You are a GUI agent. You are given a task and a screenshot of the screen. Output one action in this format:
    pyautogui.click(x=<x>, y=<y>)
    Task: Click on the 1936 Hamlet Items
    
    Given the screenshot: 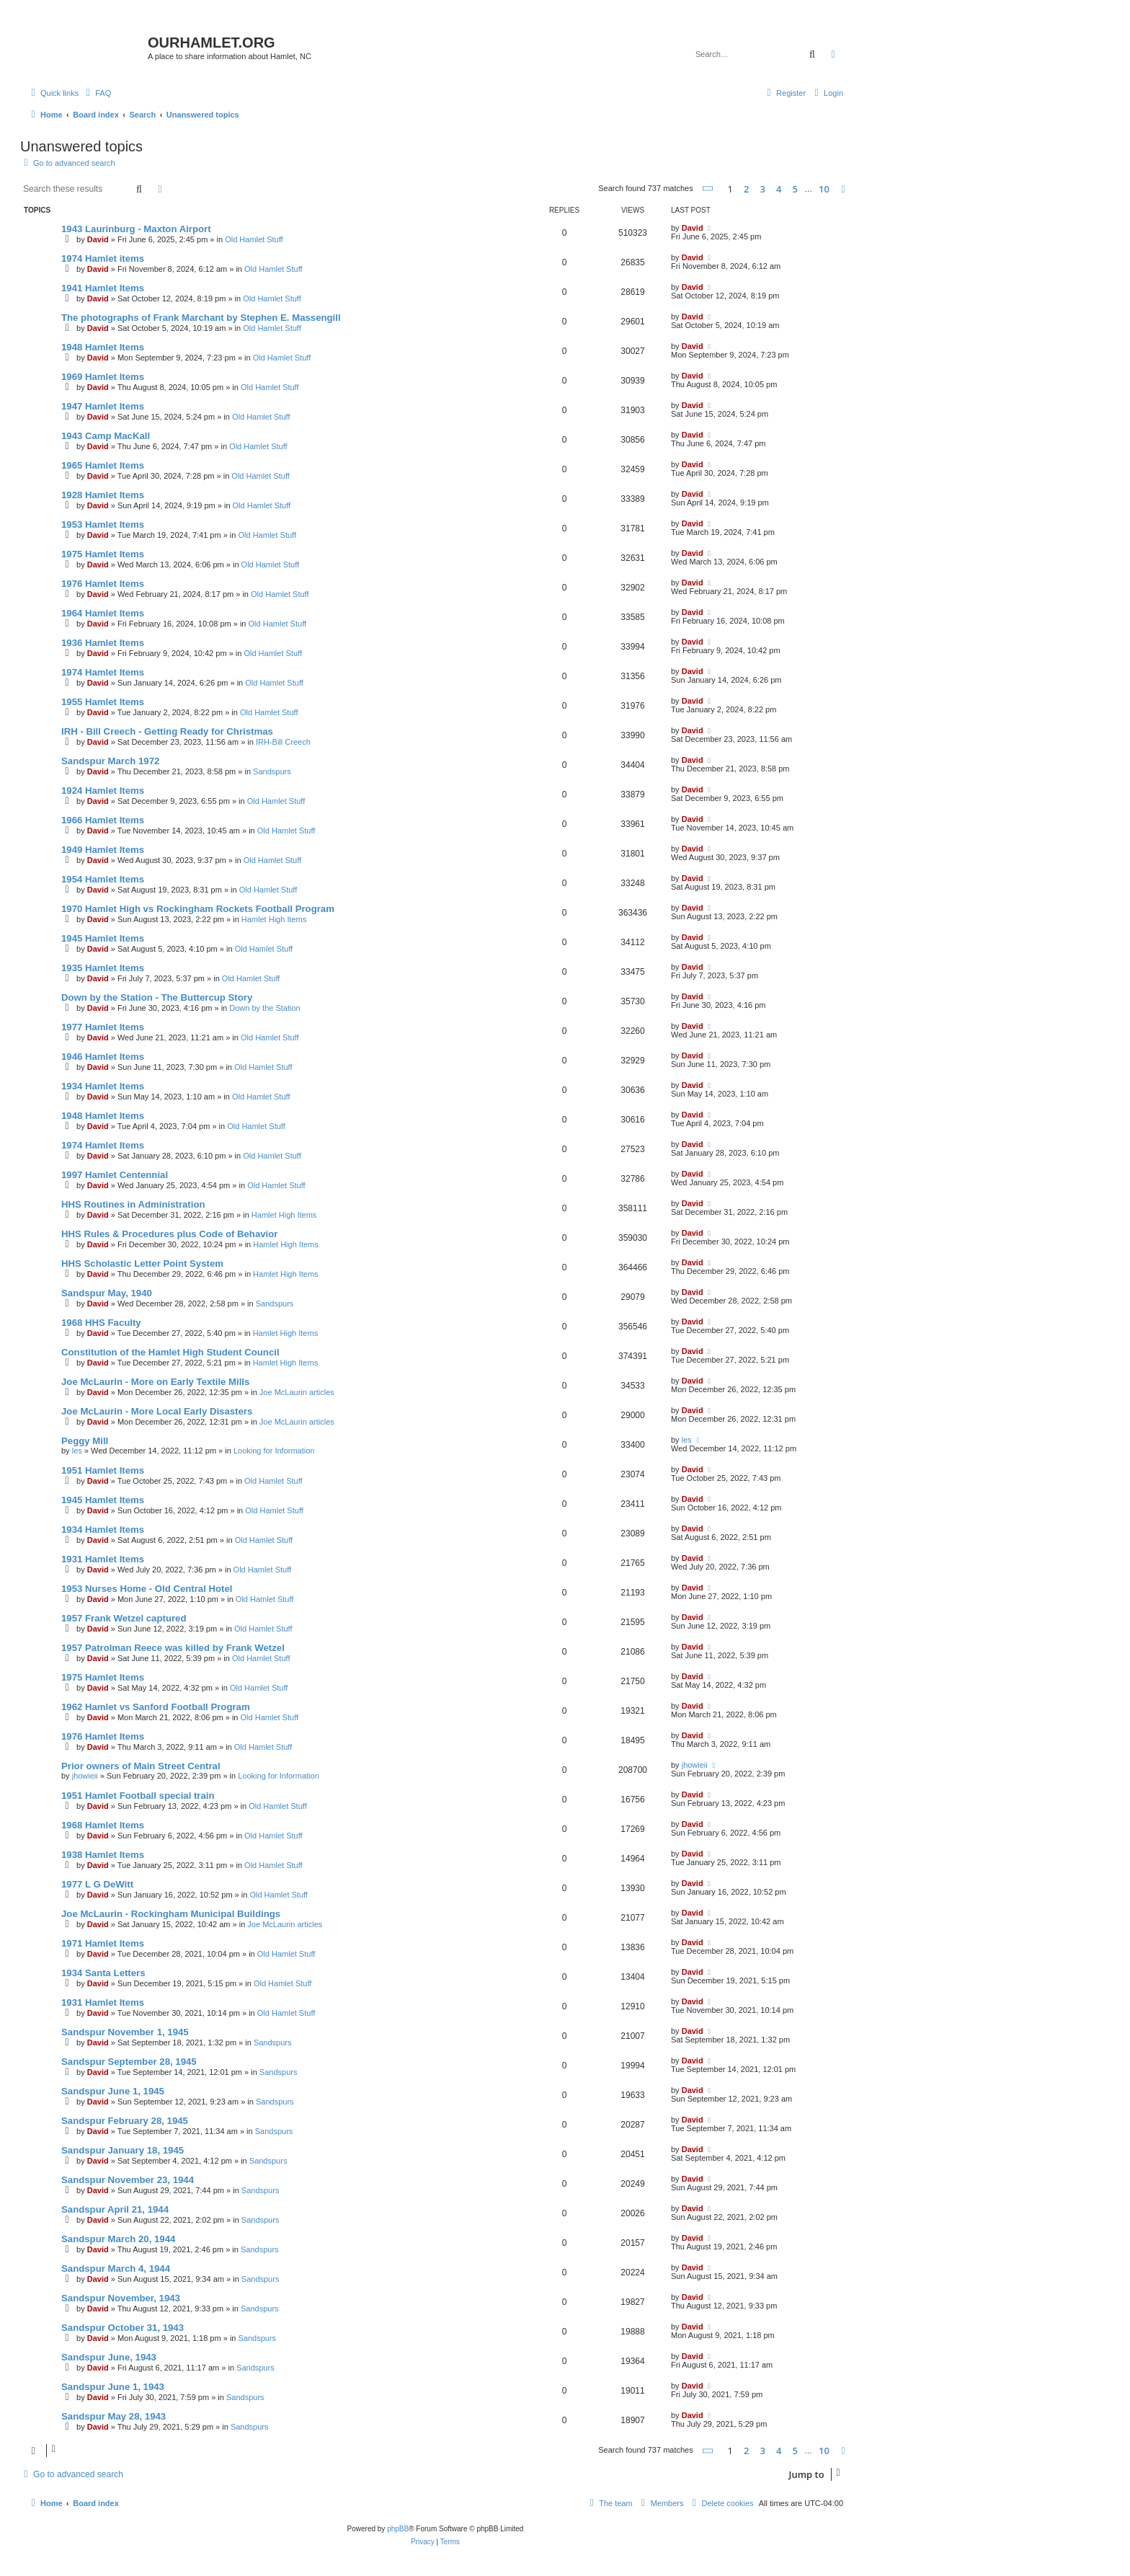 What is the action you would take?
    pyautogui.click(x=102, y=642)
    